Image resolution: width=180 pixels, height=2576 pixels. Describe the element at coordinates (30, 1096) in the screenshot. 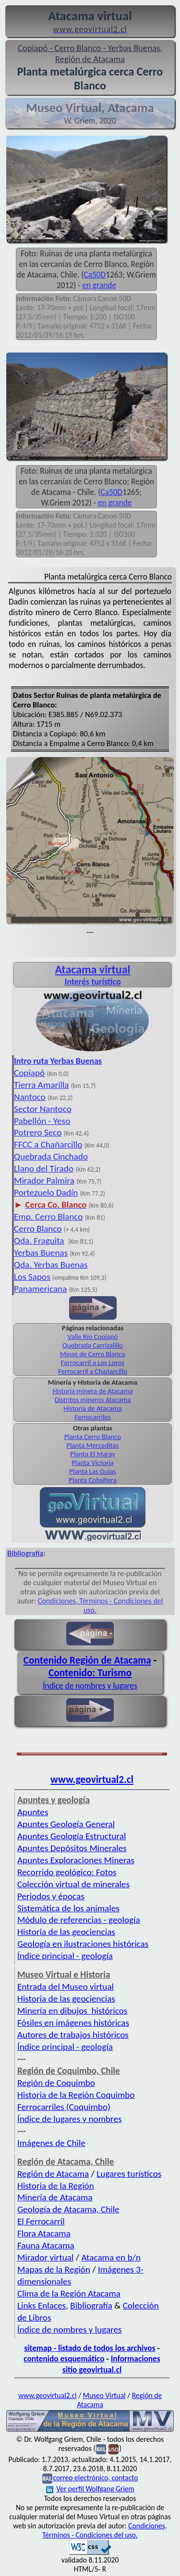

I see `Nantoco` at that location.